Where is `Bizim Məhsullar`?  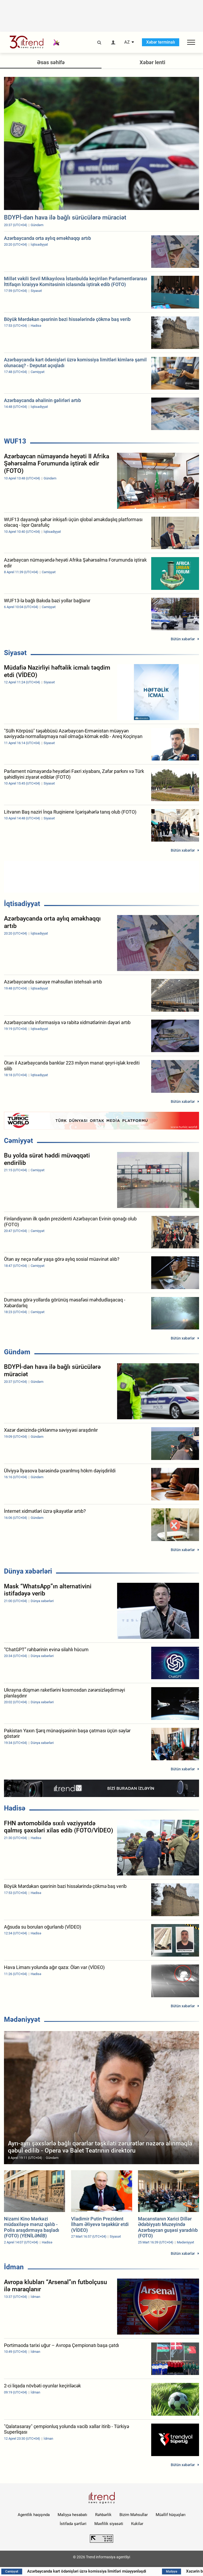
Bizim Məhsullar is located at coordinates (133, 2514).